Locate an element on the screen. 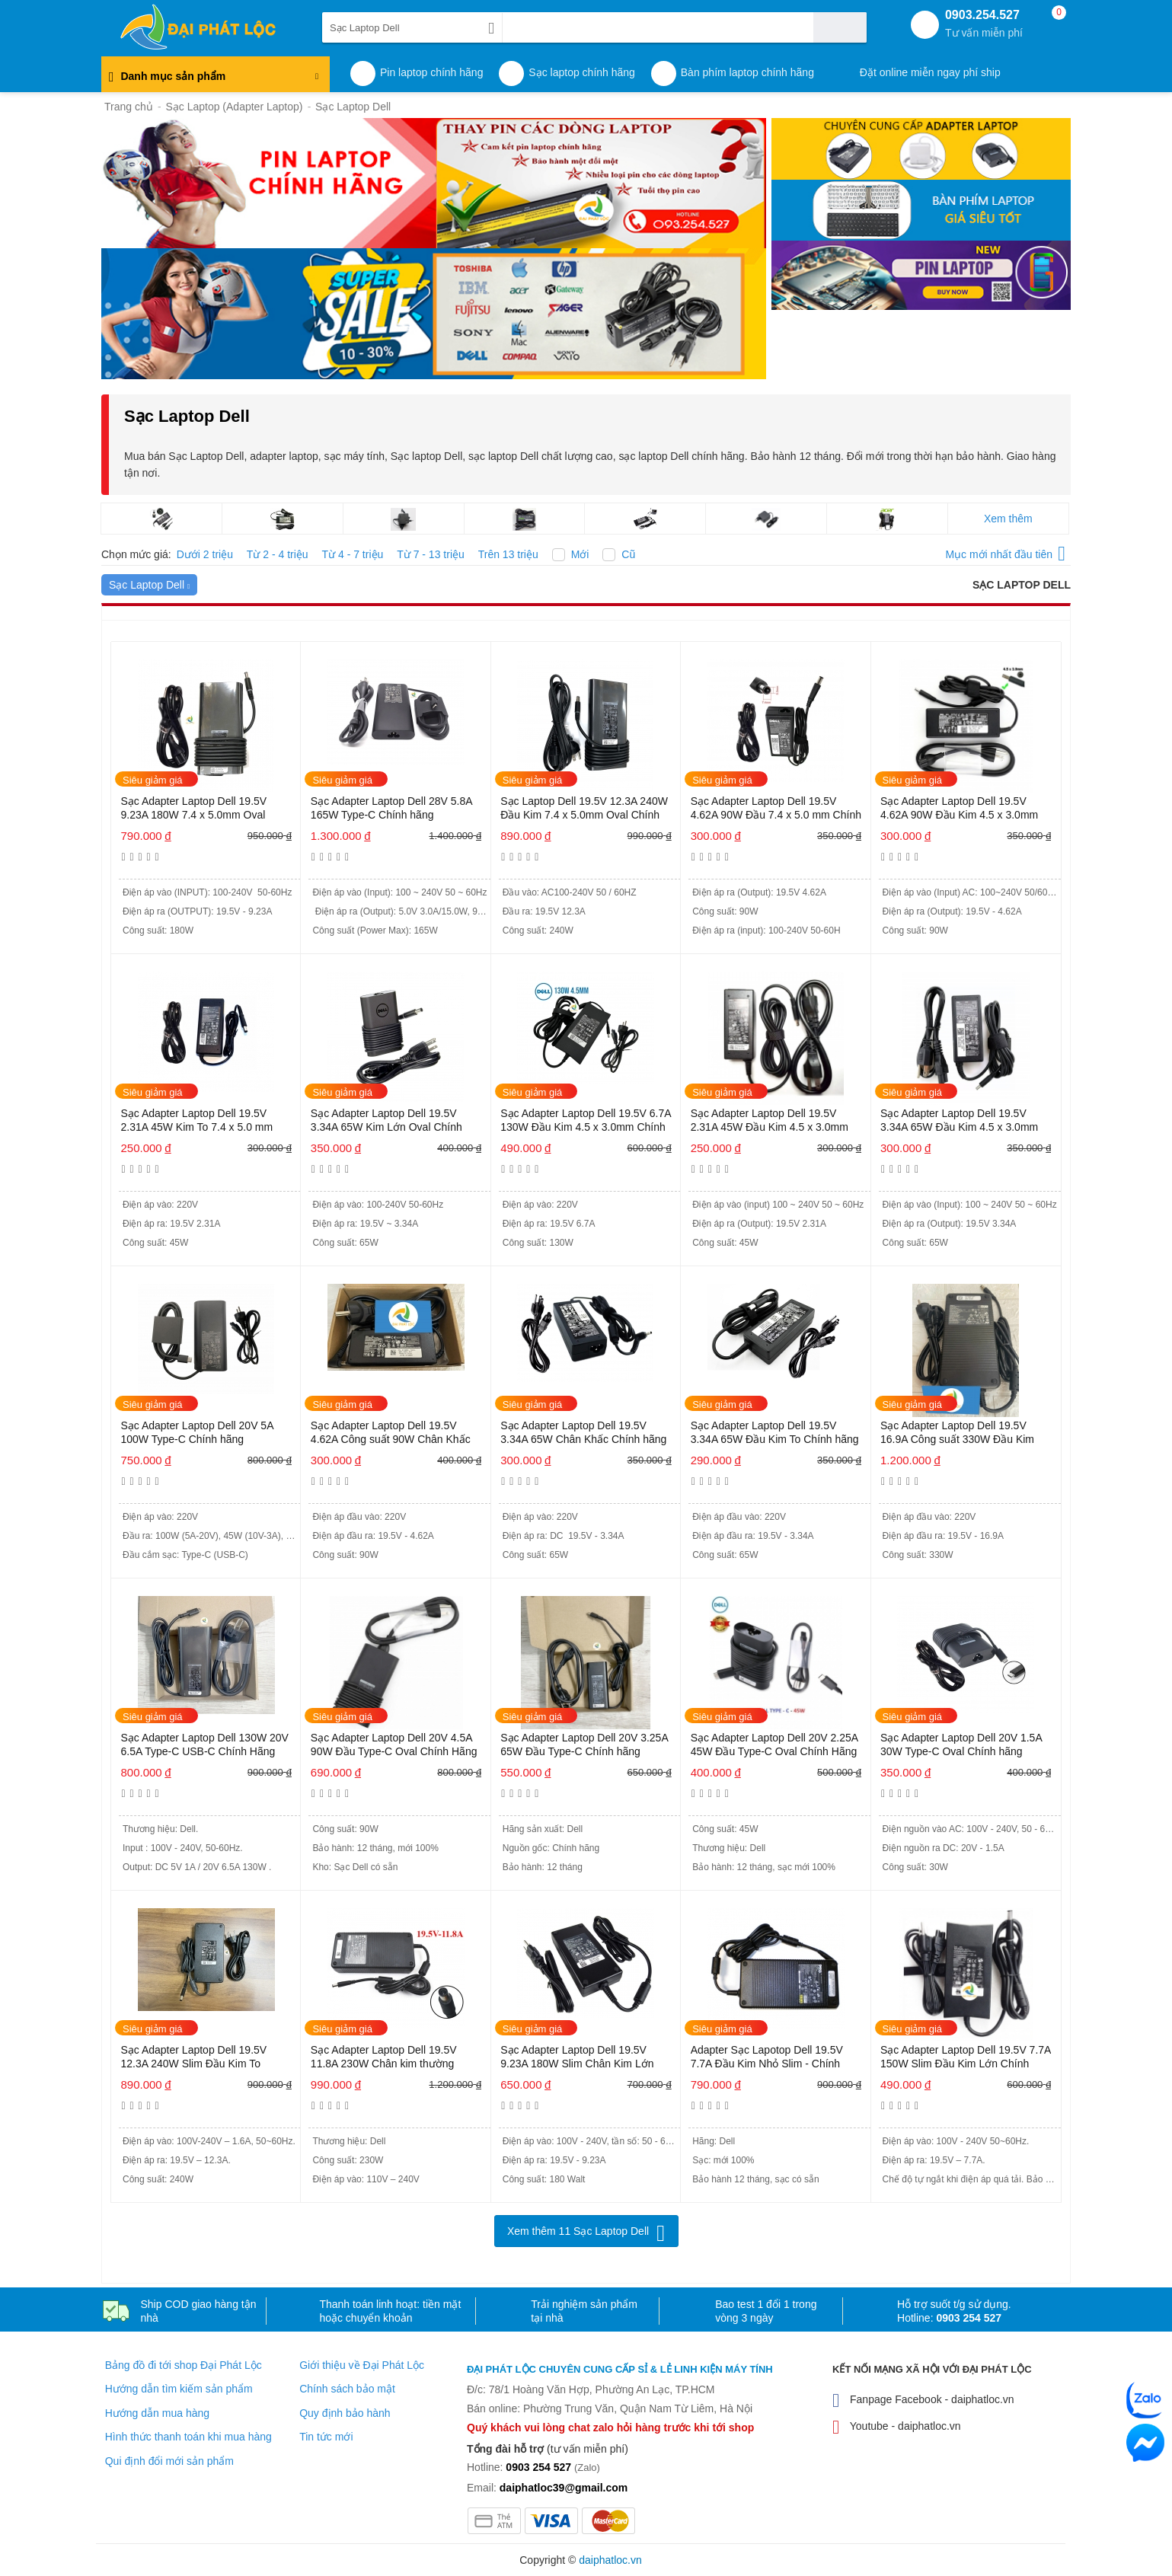 Image resolution: width=1172 pixels, height=2576 pixels. Sạc Adapter Laptop Dell 19.5V 9.23A 180W 7.4 x 5.0mm Oval Chính hãng is located at coordinates (193, 809).